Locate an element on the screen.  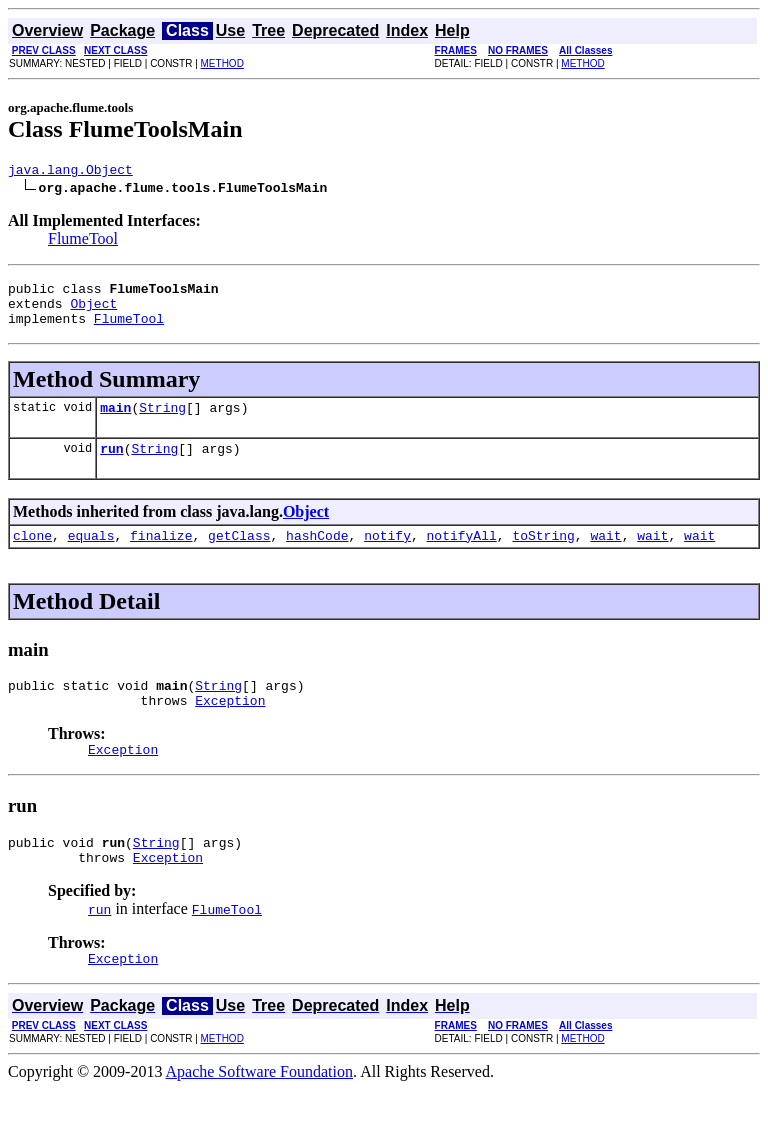
Exception is located at coordinates (230, 727).